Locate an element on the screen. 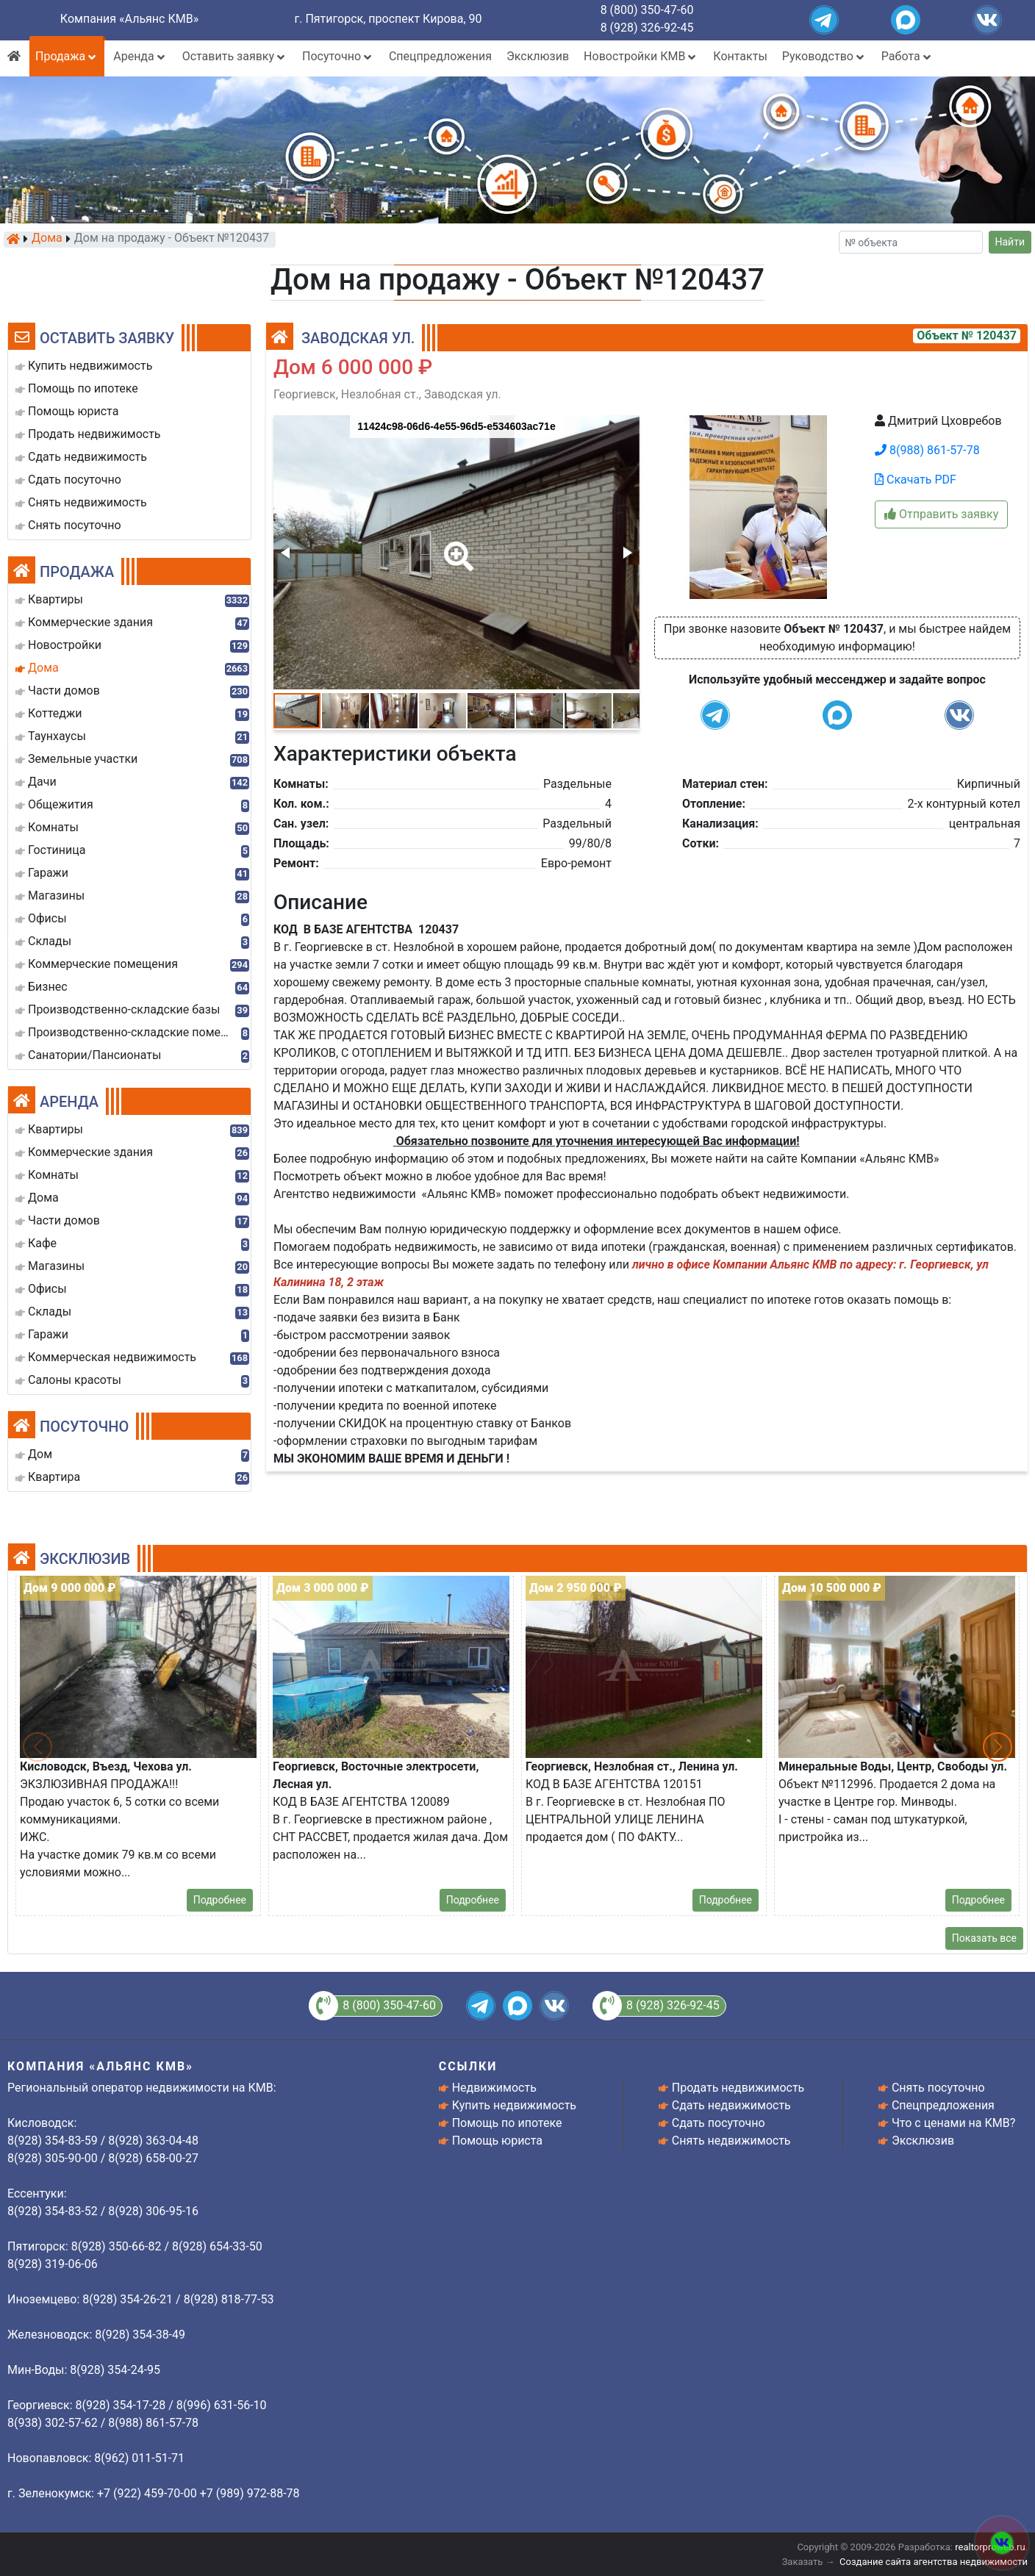 This screenshot has height=2576, width=1035. Что с ценами на КМВ? is located at coordinates (953, 2123).